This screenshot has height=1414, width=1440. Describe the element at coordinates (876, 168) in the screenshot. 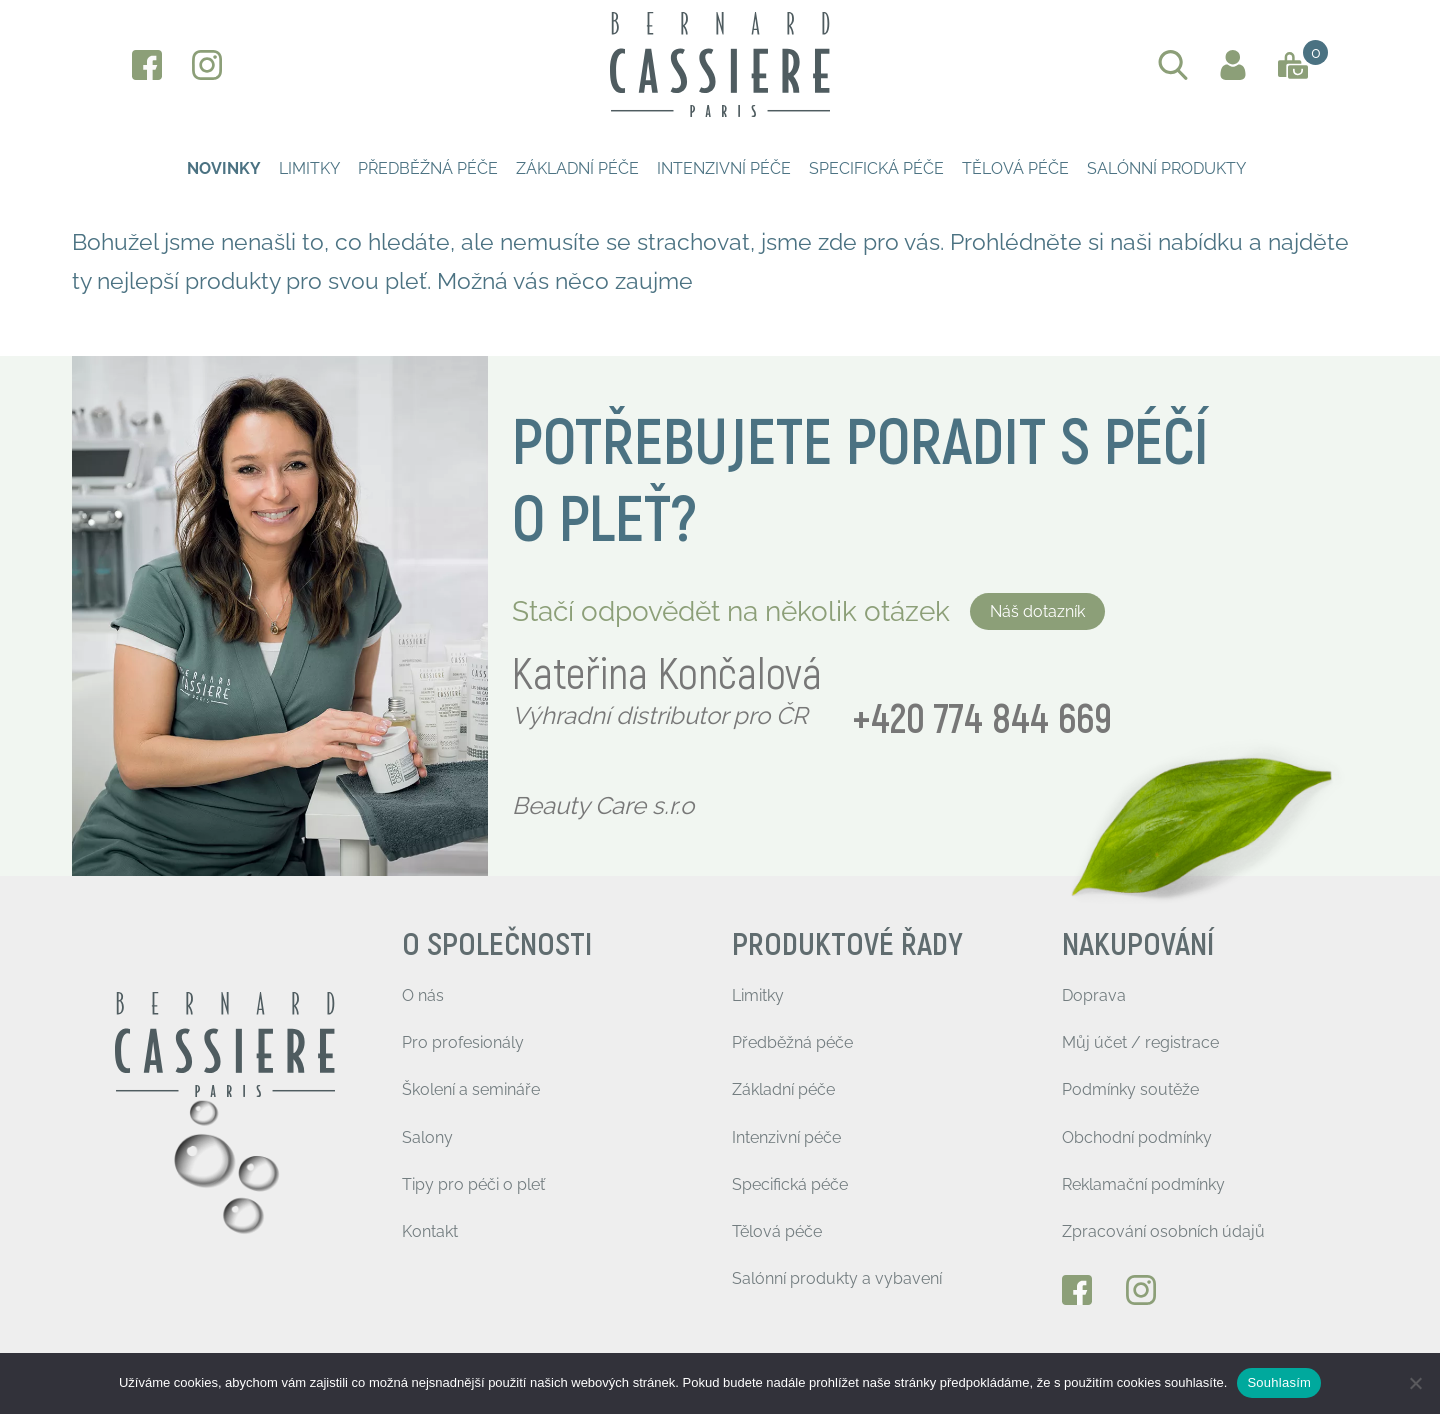

I see `Specifická péče` at that location.